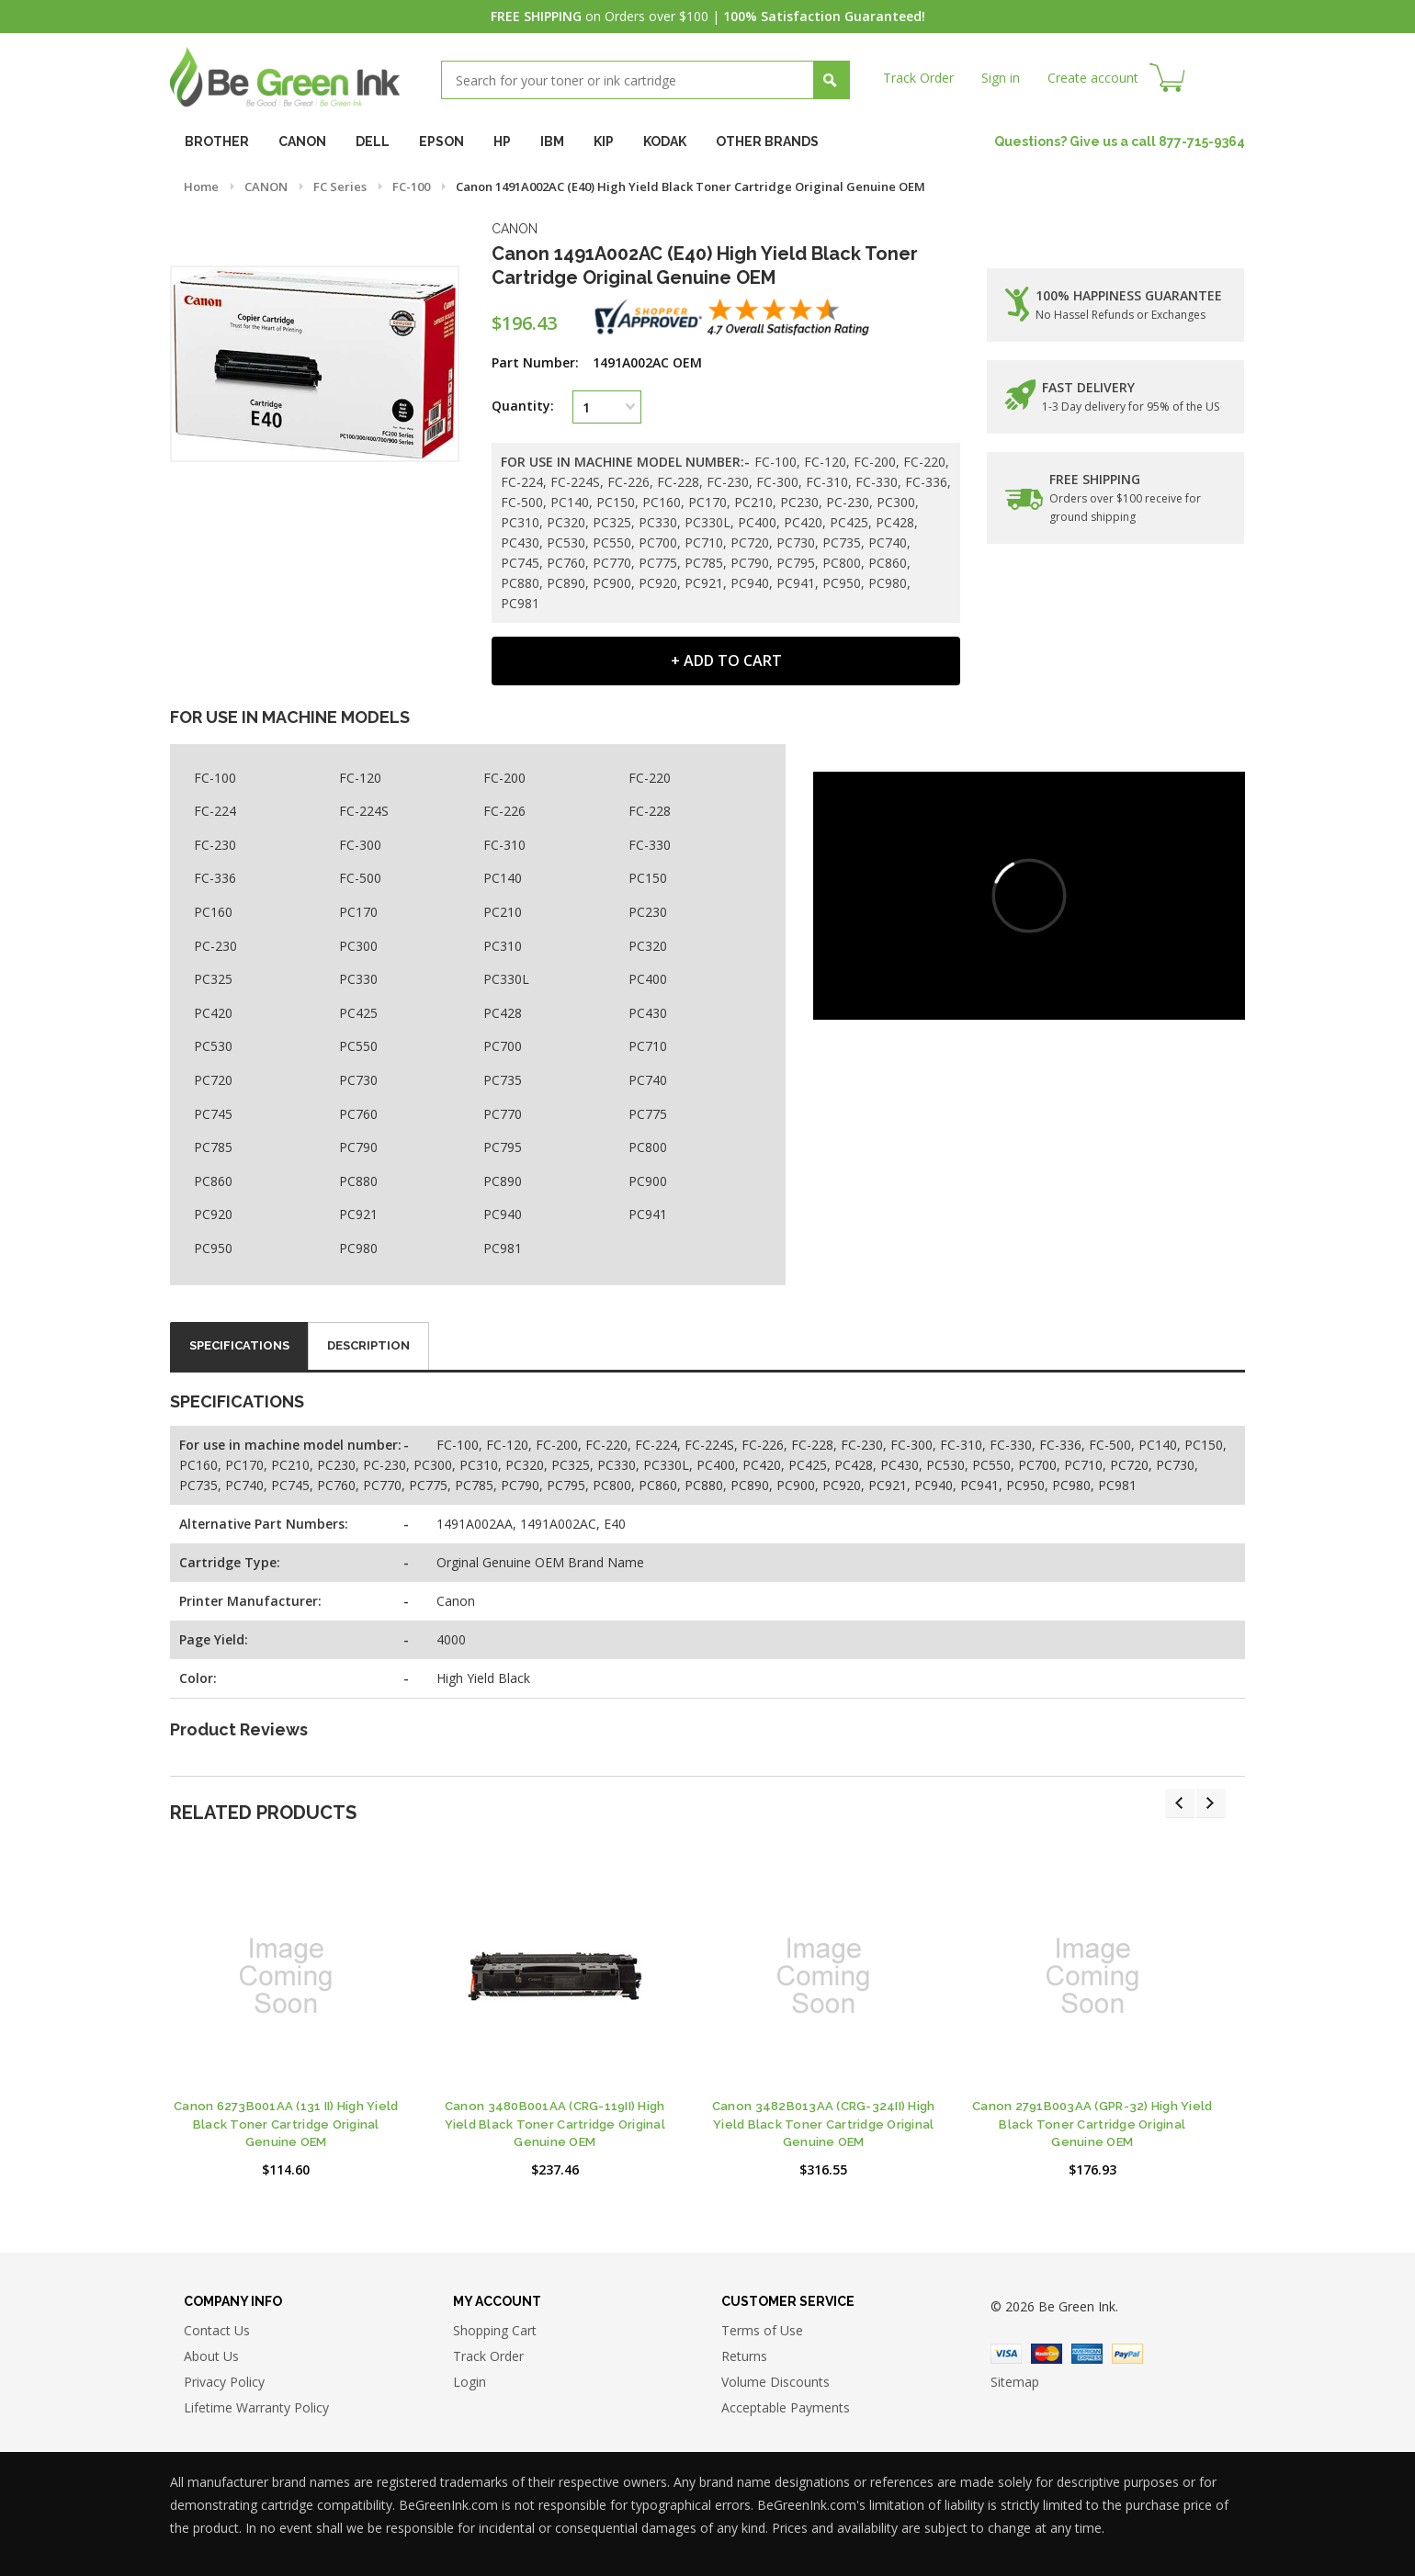 The height and width of the screenshot is (2576, 1415). What do you see at coordinates (502, 878) in the screenshot?
I see `PC140` at bounding box center [502, 878].